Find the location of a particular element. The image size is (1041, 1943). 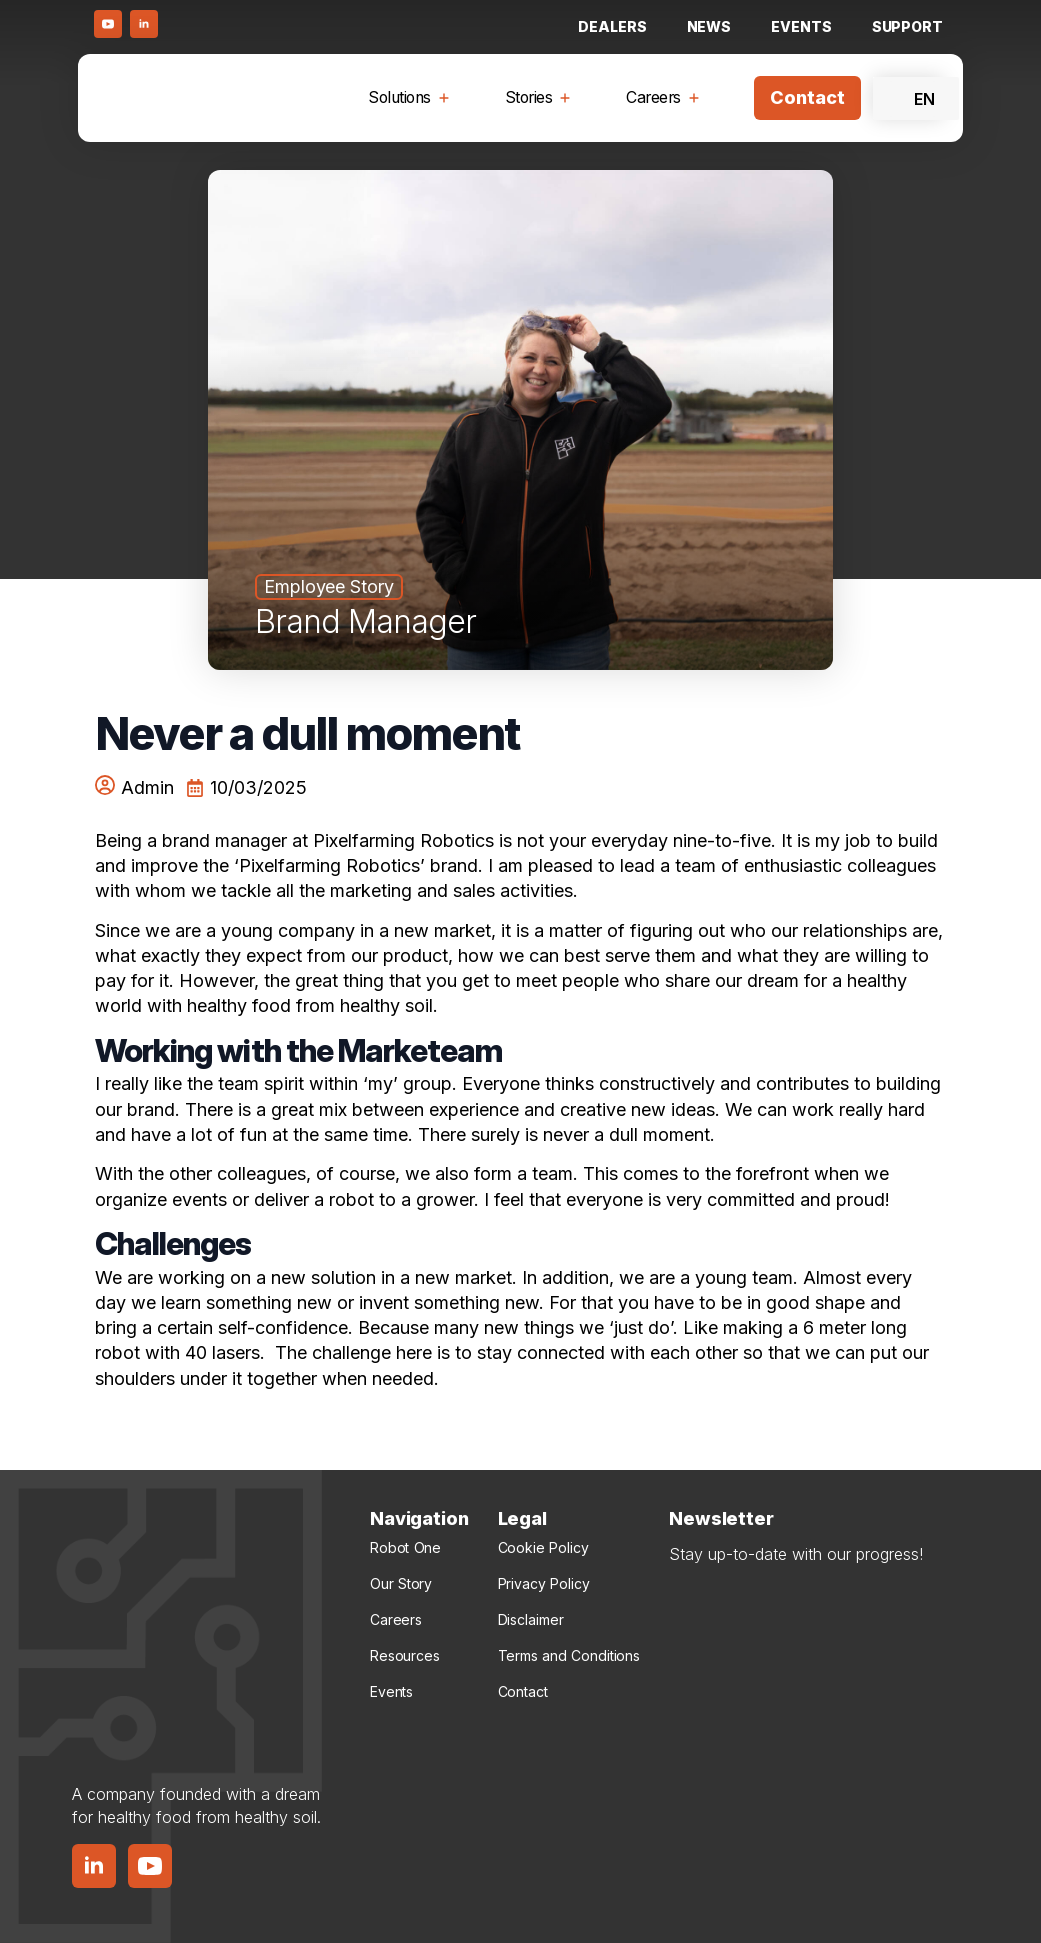

Our Story is located at coordinates (401, 1583).